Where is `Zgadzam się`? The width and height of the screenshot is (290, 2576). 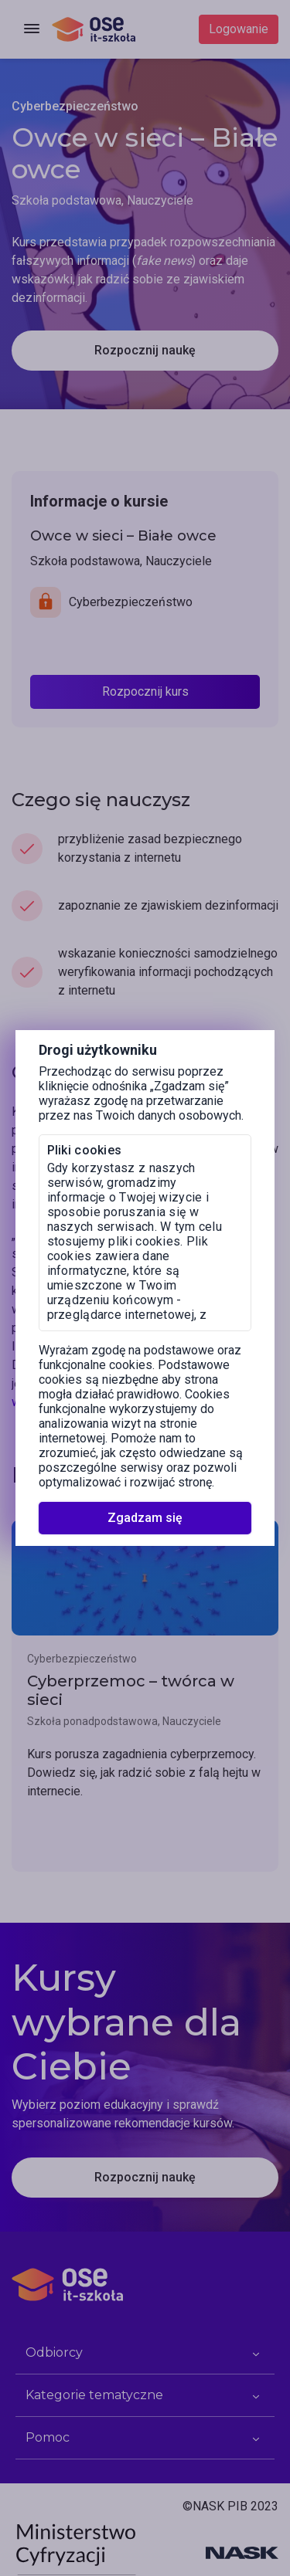
Zgadzam się is located at coordinates (145, 1517).